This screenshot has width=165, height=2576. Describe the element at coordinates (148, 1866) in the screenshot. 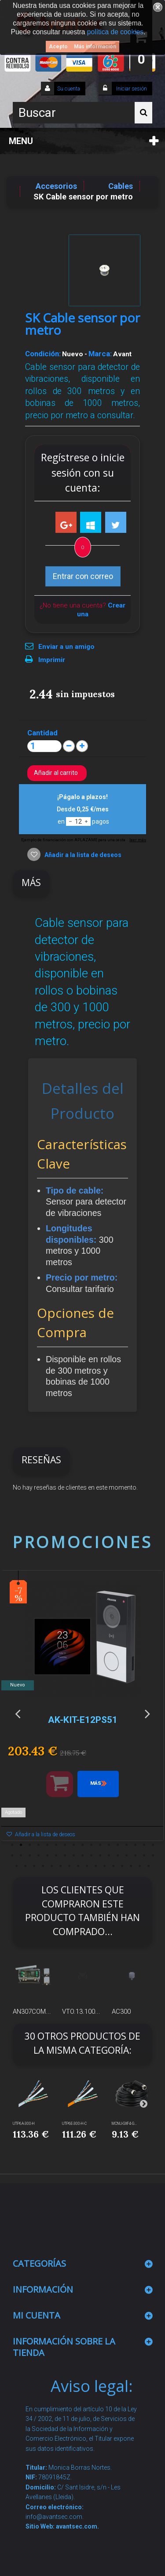

I see `50 [button]` at that location.